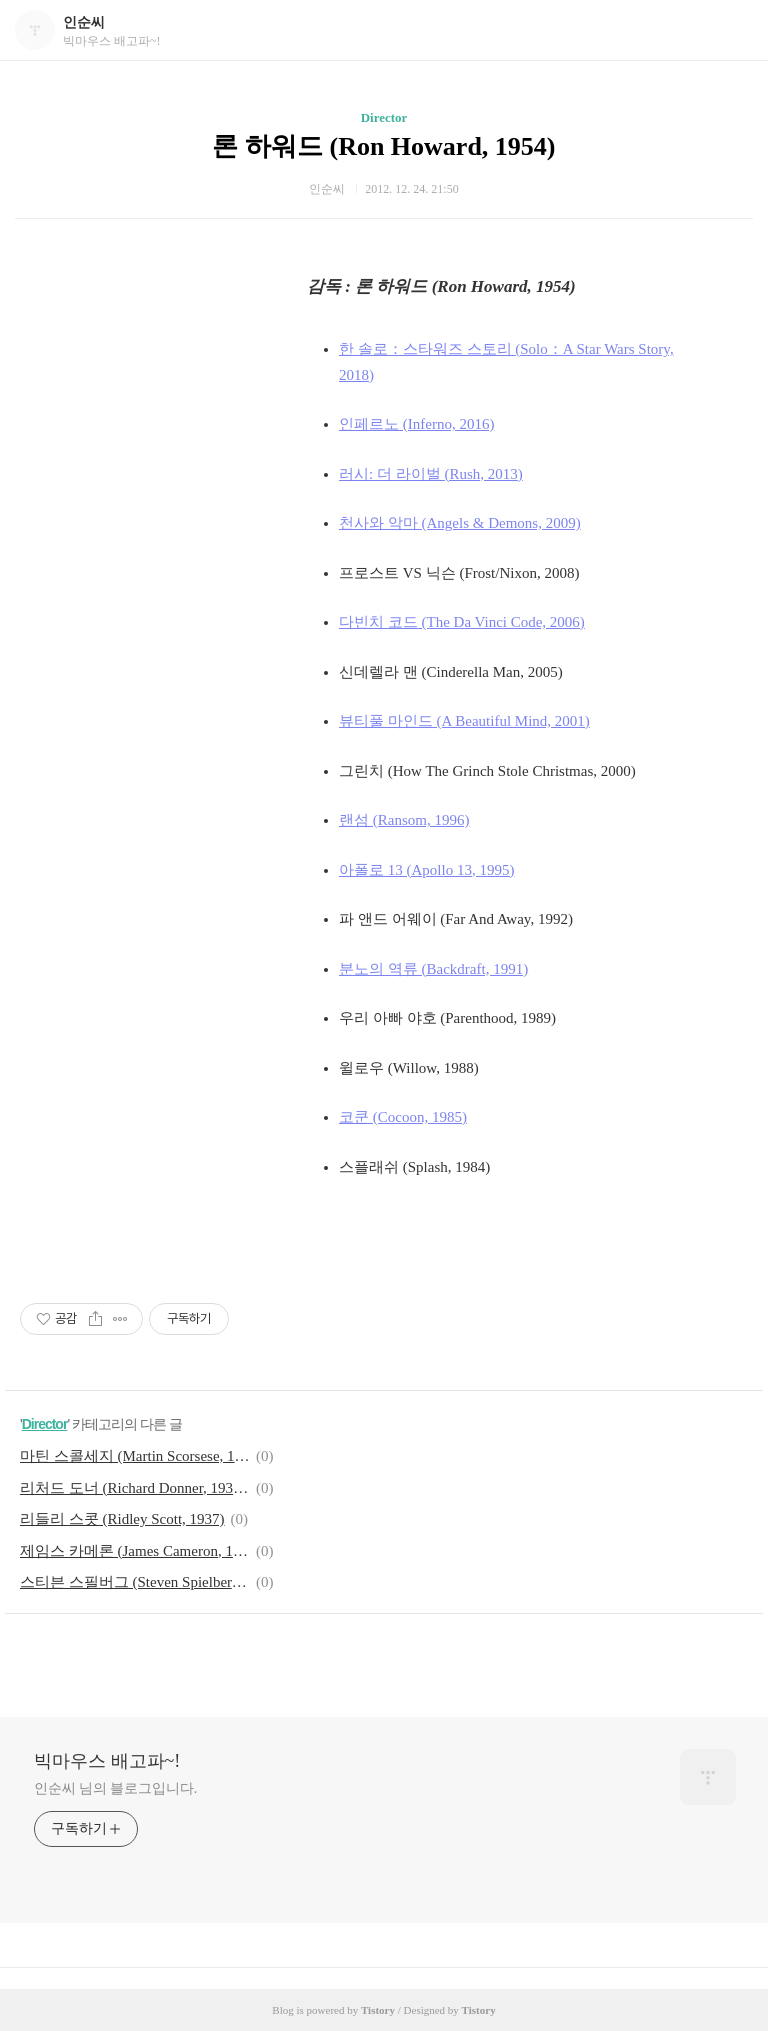 The image size is (768, 2031). Describe the element at coordinates (383, 146) in the screenshot. I see `론 하워드 (Ron Howard, 1954)` at that location.